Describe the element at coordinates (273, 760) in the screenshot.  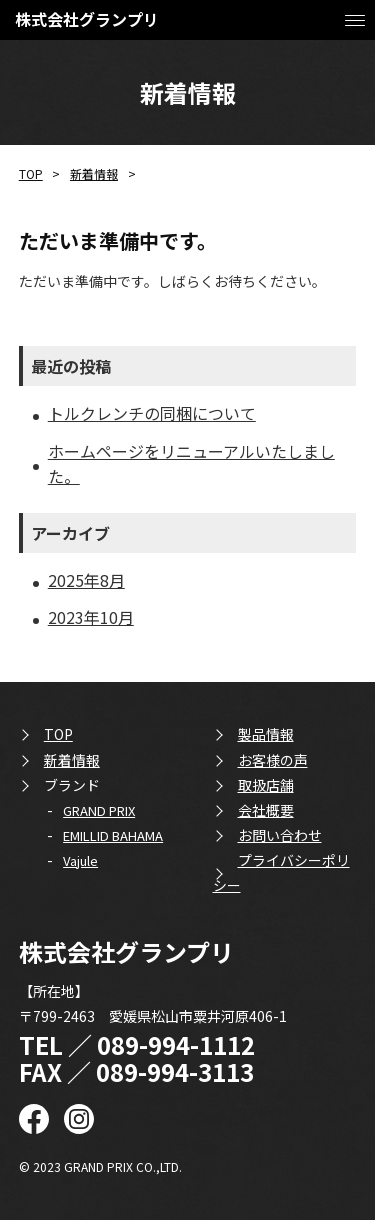
I see `お客様の声` at that location.